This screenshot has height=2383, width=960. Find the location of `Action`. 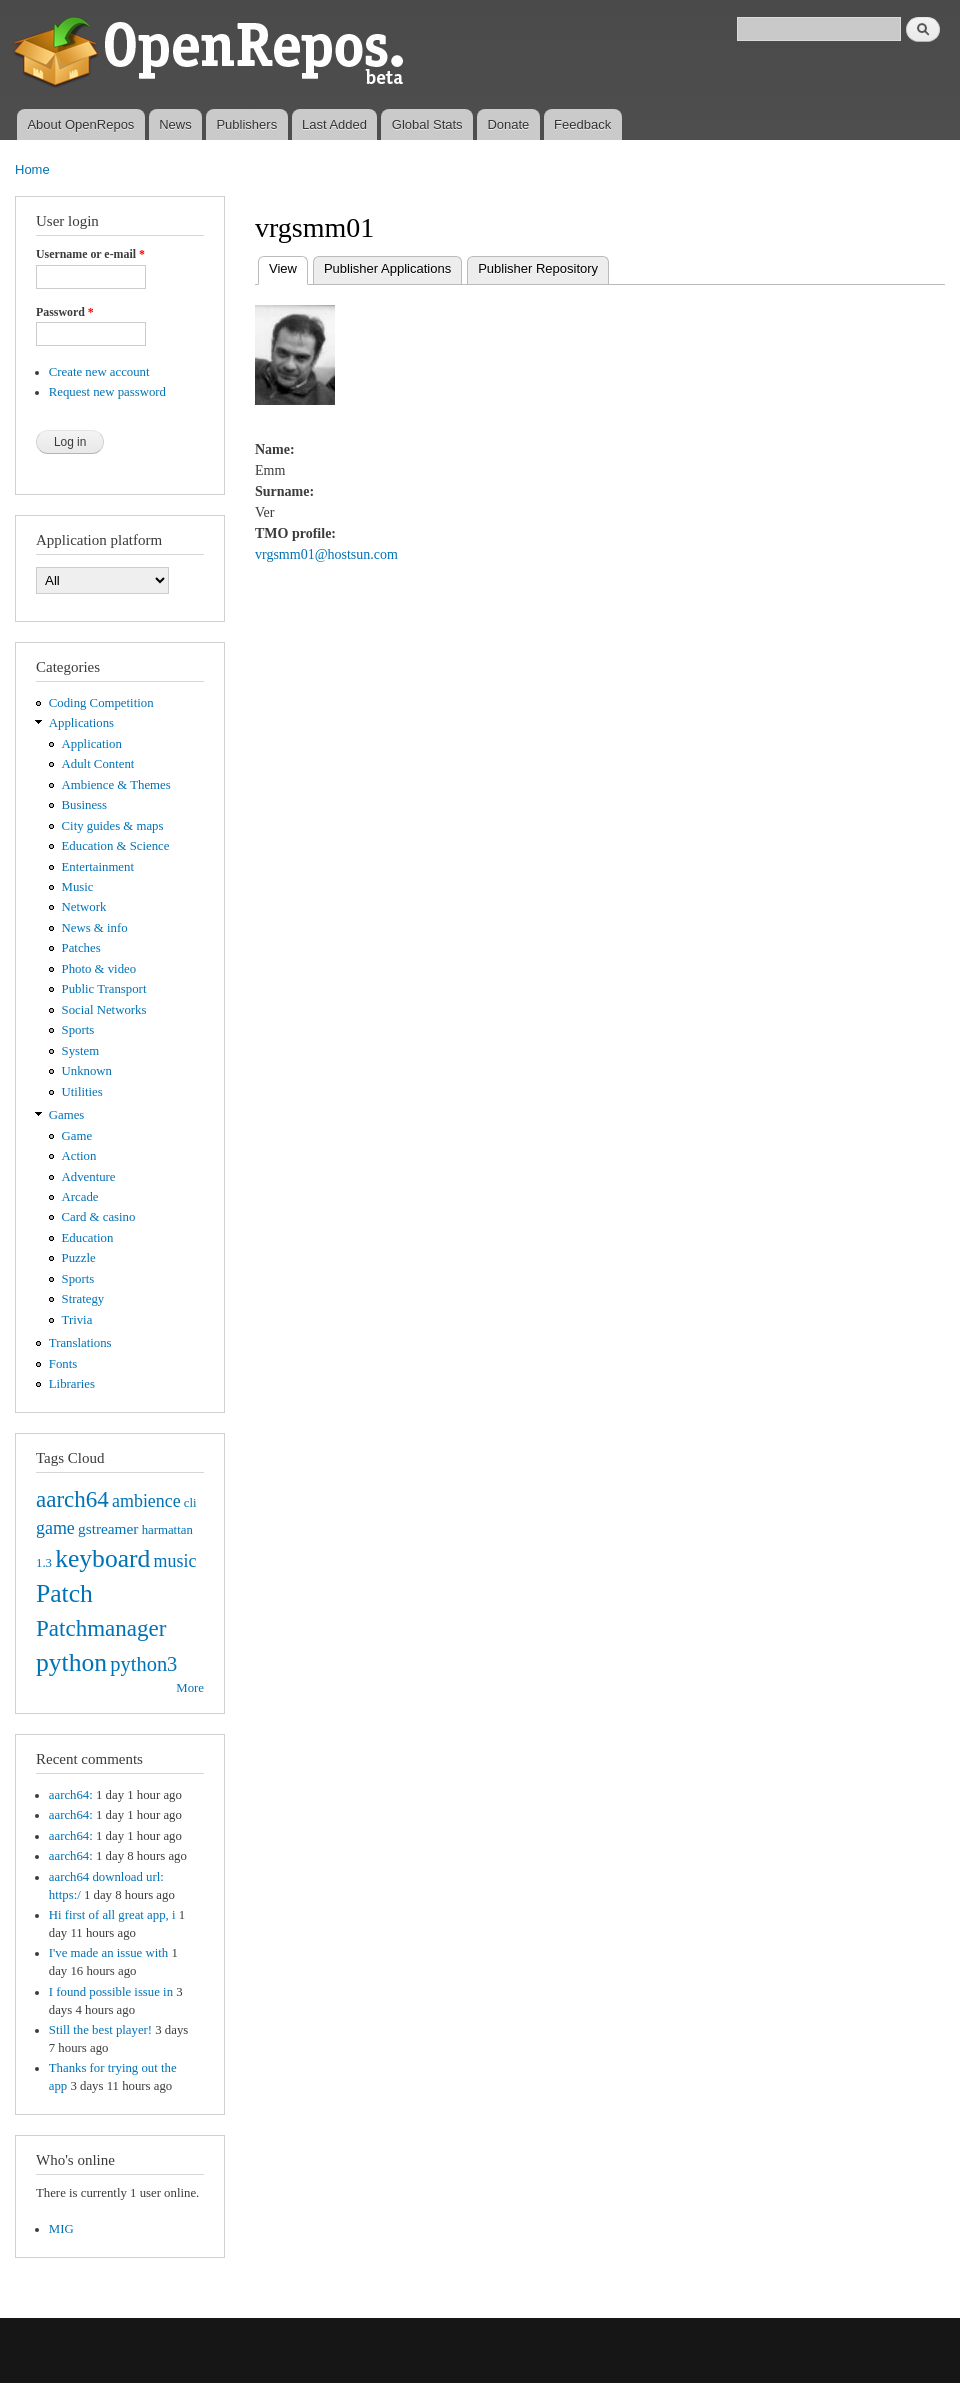

Action is located at coordinates (79, 1156).